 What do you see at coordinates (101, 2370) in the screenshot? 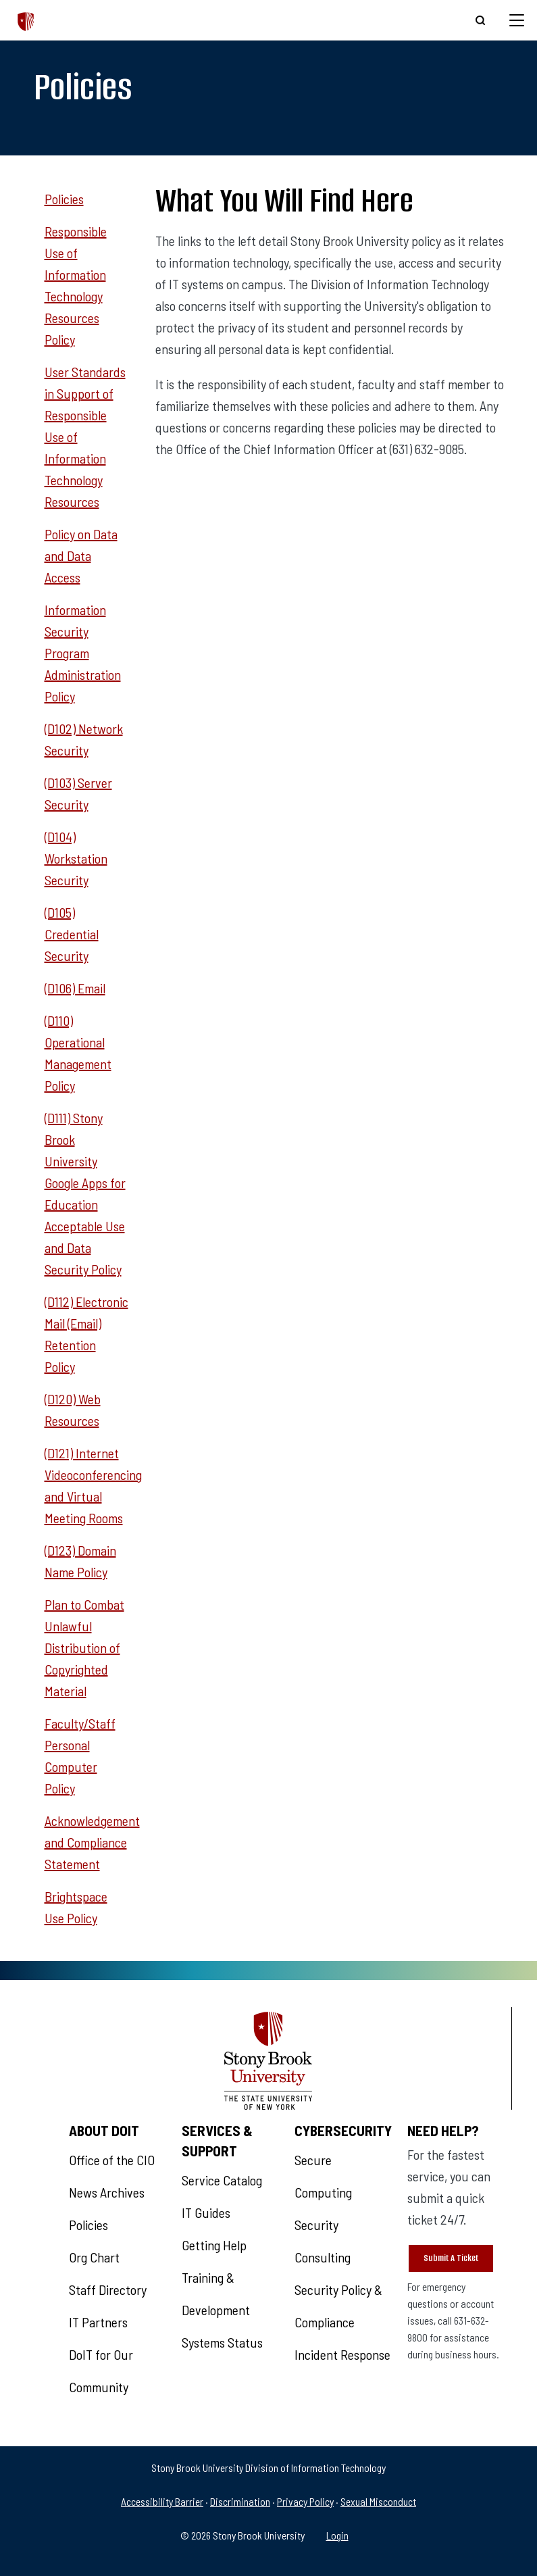
I see `DoIT for Our Community` at bounding box center [101, 2370].